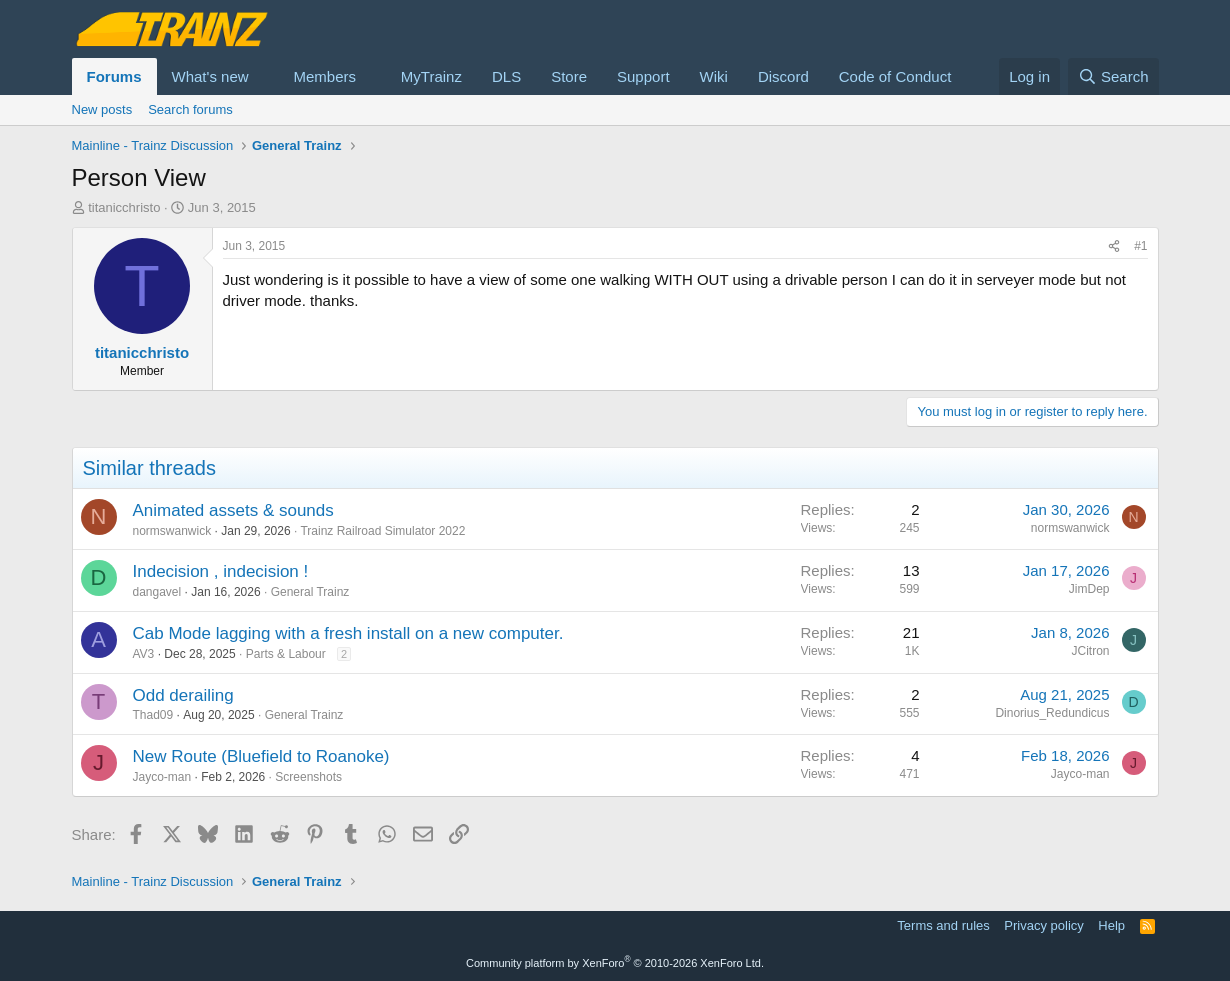 The image size is (1230, 981). What do you see at coordinates (157, 592) in the screenshot?
I see `dangavel` at bounding box center [157, 592].